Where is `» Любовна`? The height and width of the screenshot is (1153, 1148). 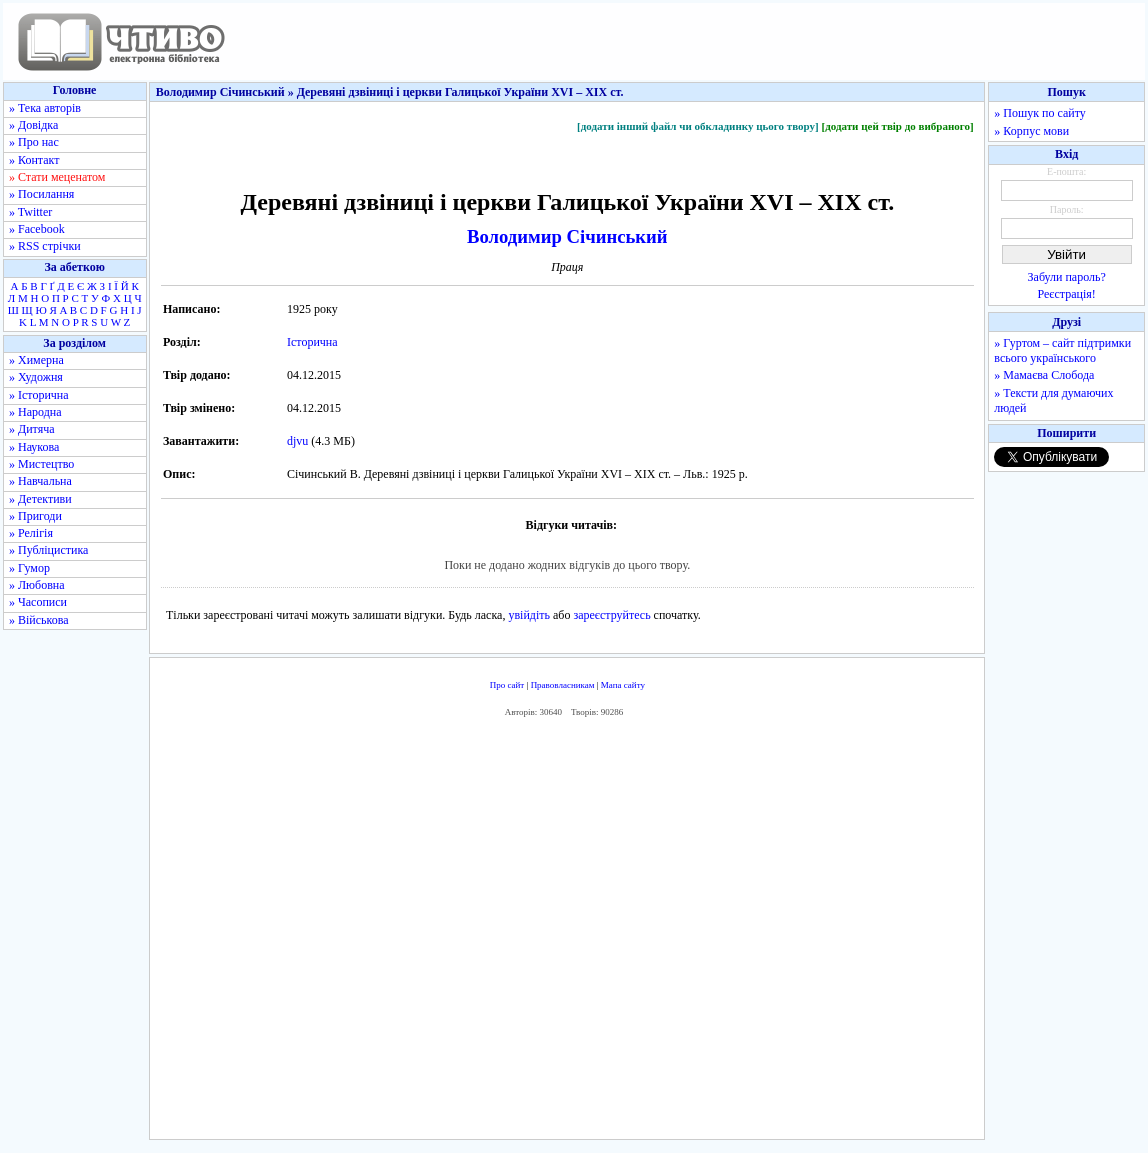 » Любовна is located at coordinates (37, 585).